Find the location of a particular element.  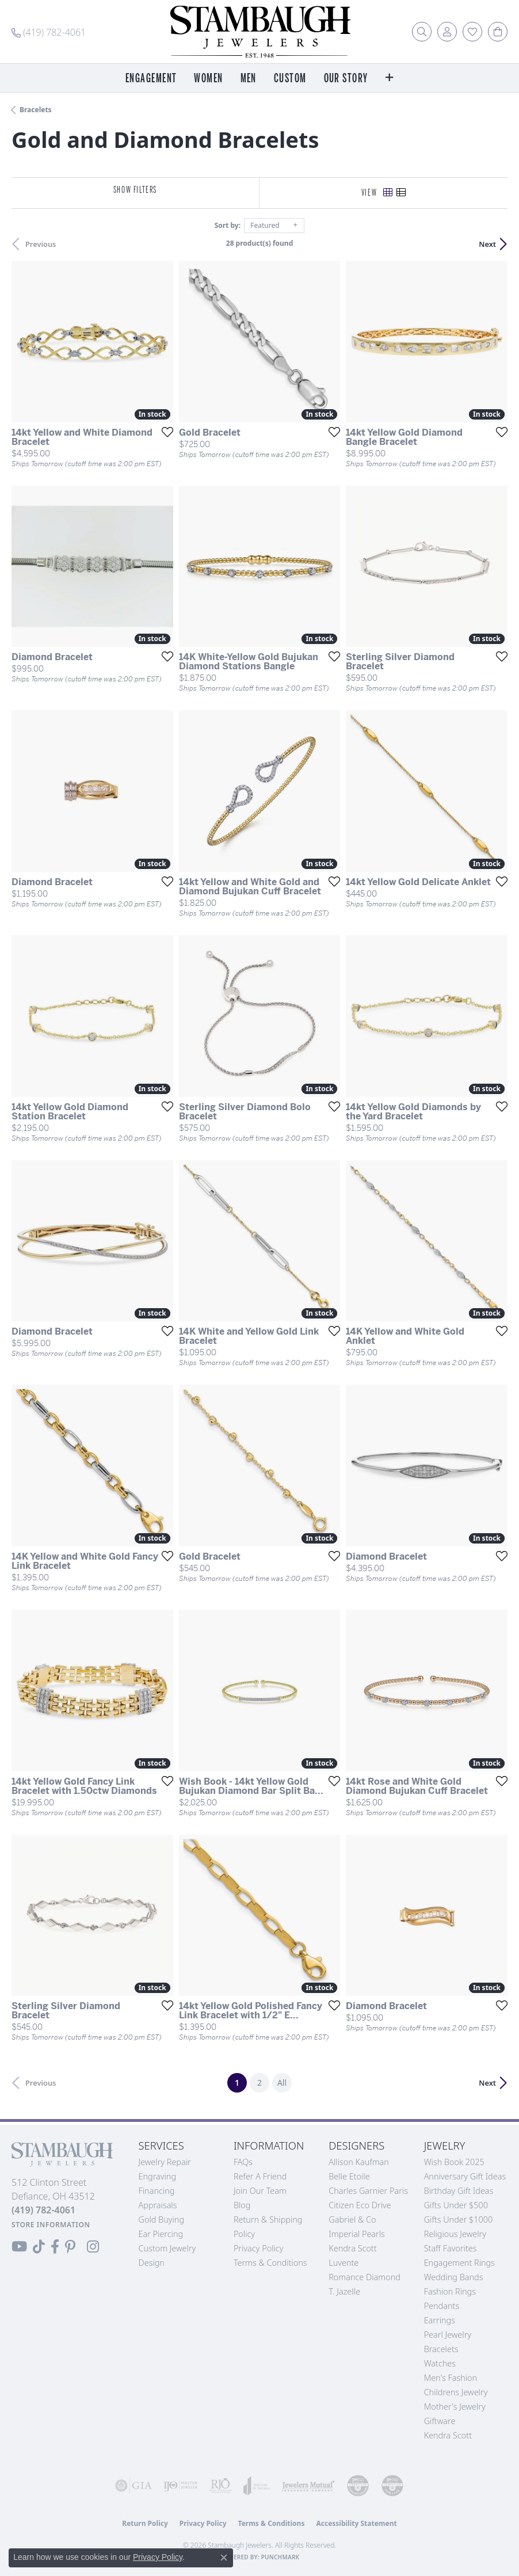

[Follow us on Instagram (opens in new tab)] is located at coordinates (93, 2247).